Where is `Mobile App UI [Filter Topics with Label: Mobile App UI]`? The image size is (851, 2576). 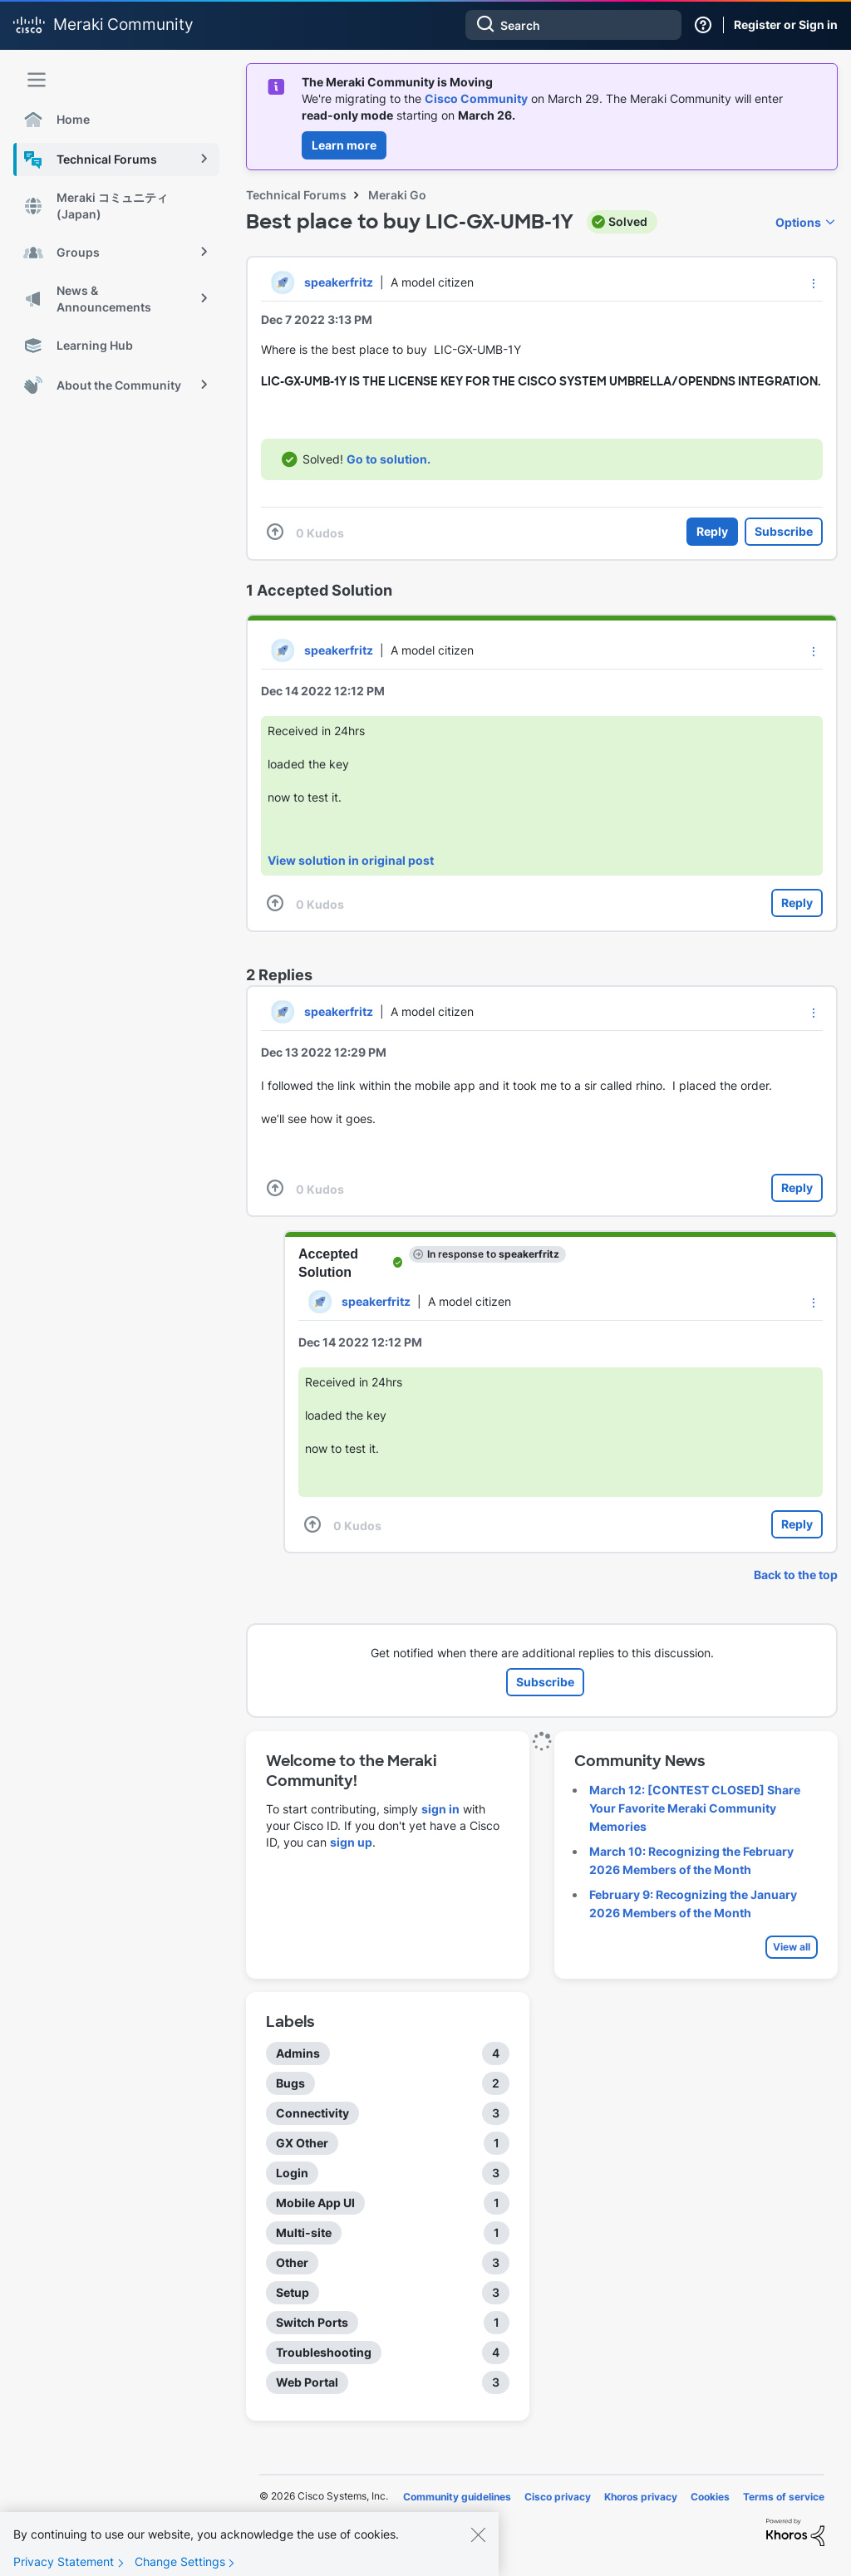
Mobile App UI [Filter Topics with Label: Mobile App UI] is located at coordinates (315, 2203).